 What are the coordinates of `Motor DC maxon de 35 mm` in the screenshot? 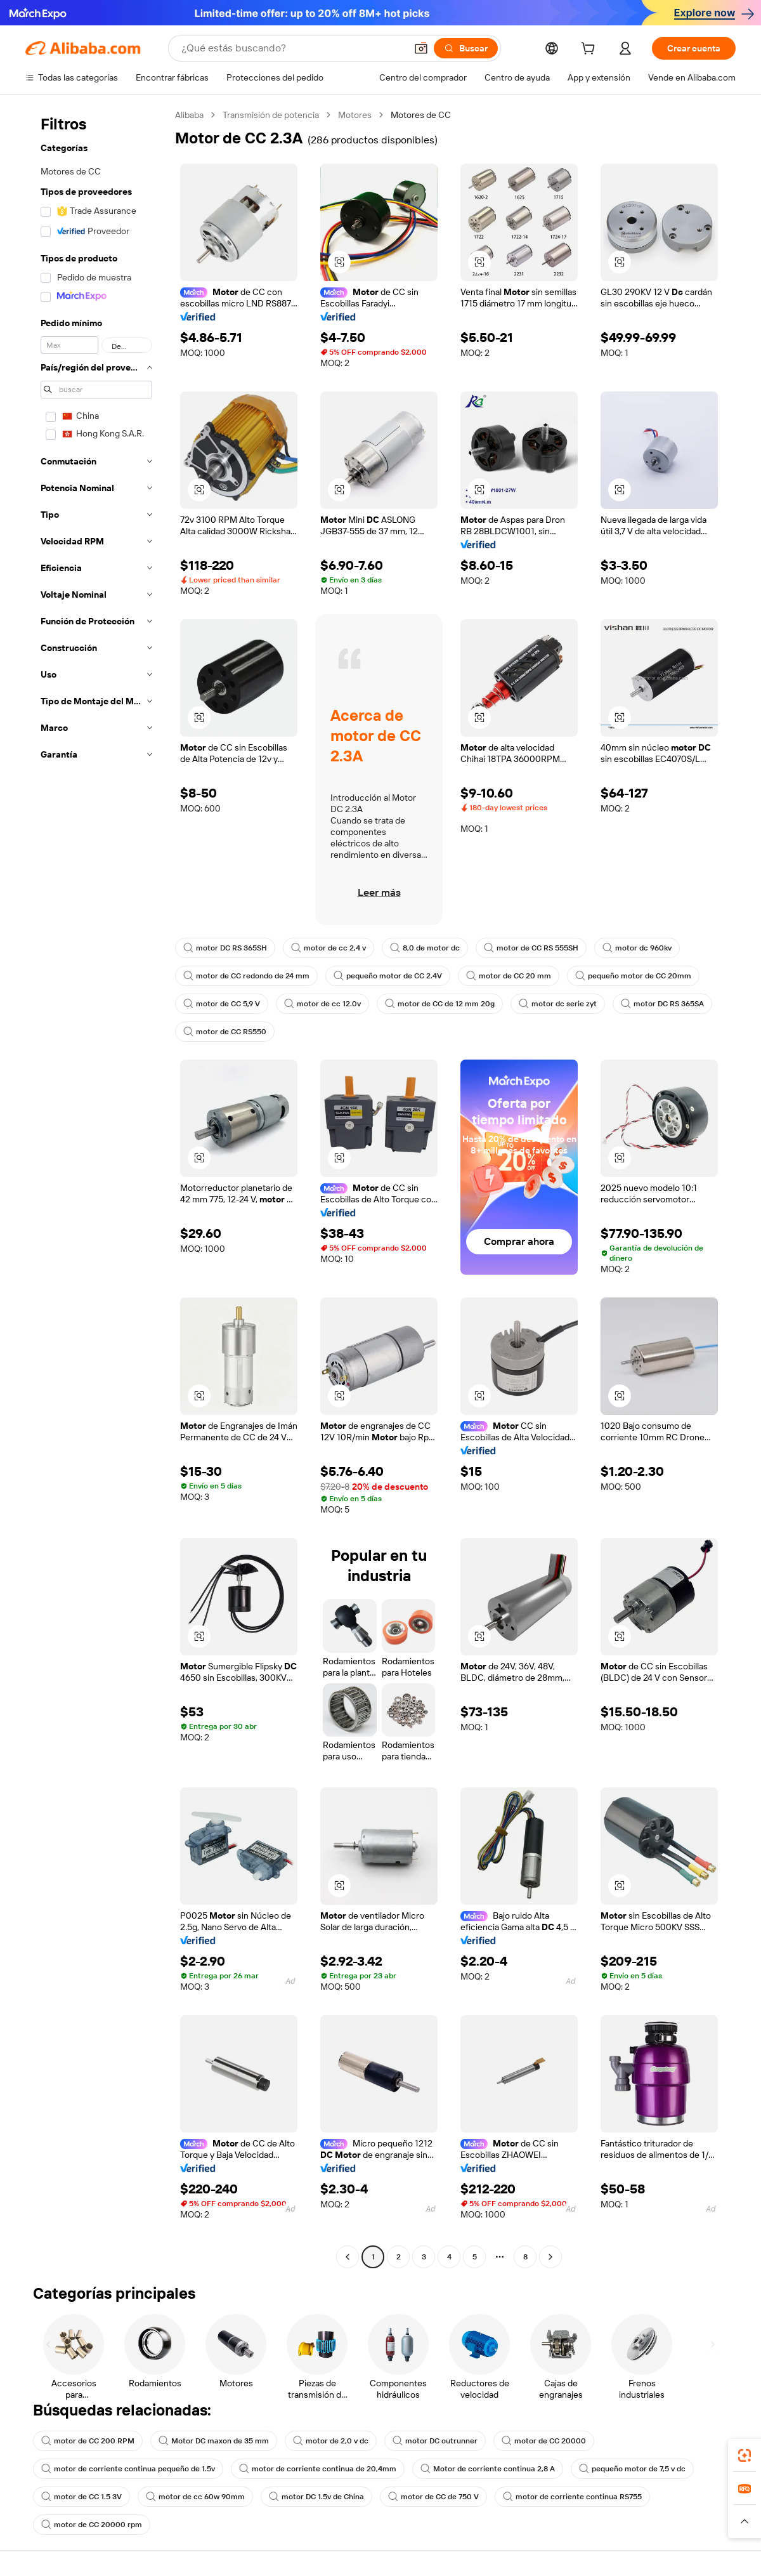 It's located at (214, 2441).